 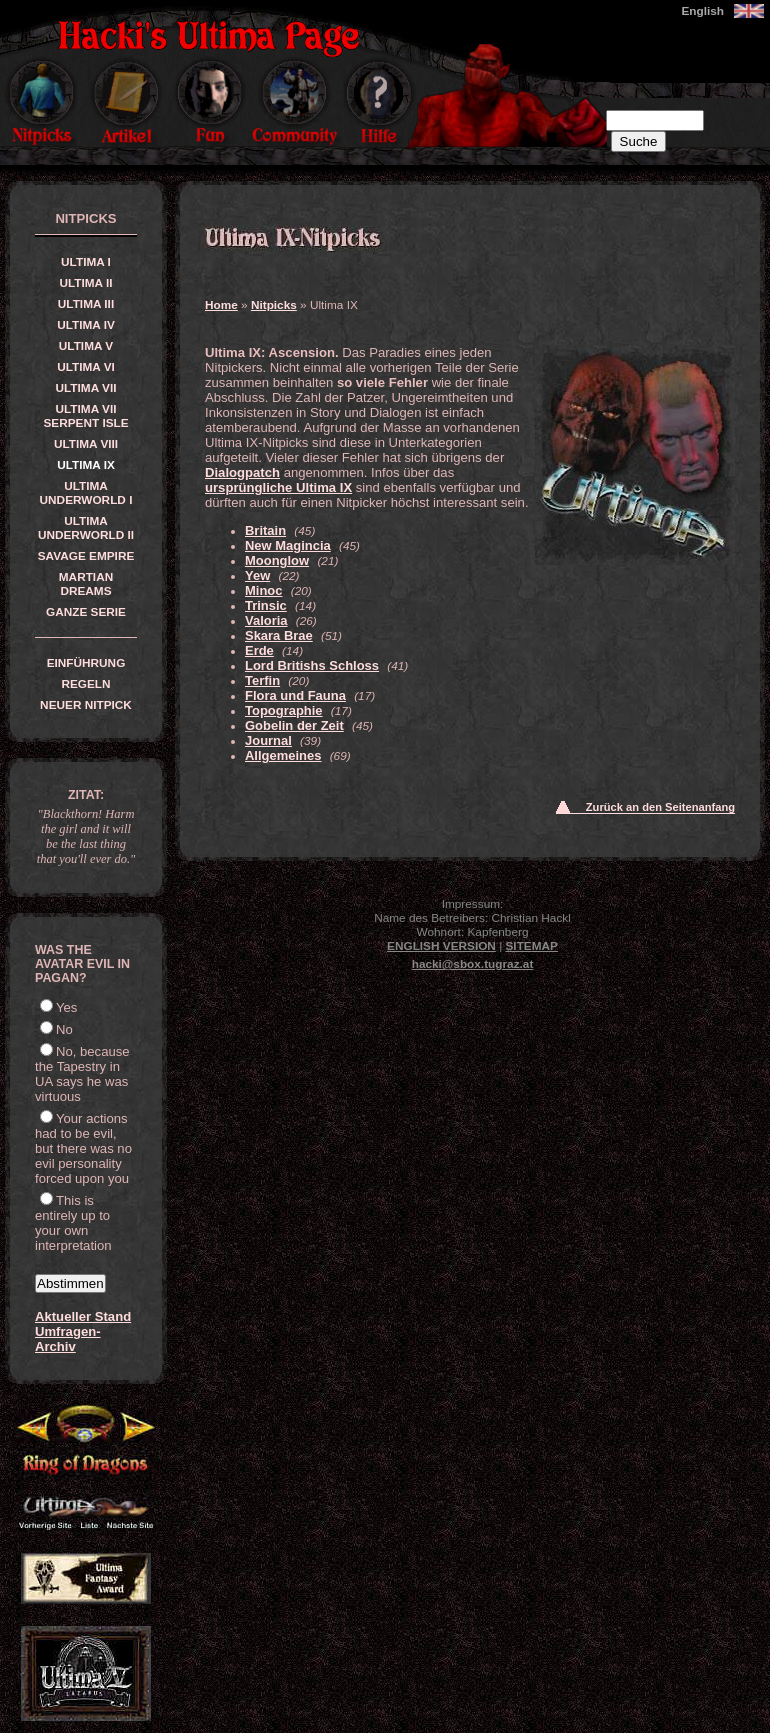 I want to click on Gobelin der Zeit, so click(x=294, y=725).